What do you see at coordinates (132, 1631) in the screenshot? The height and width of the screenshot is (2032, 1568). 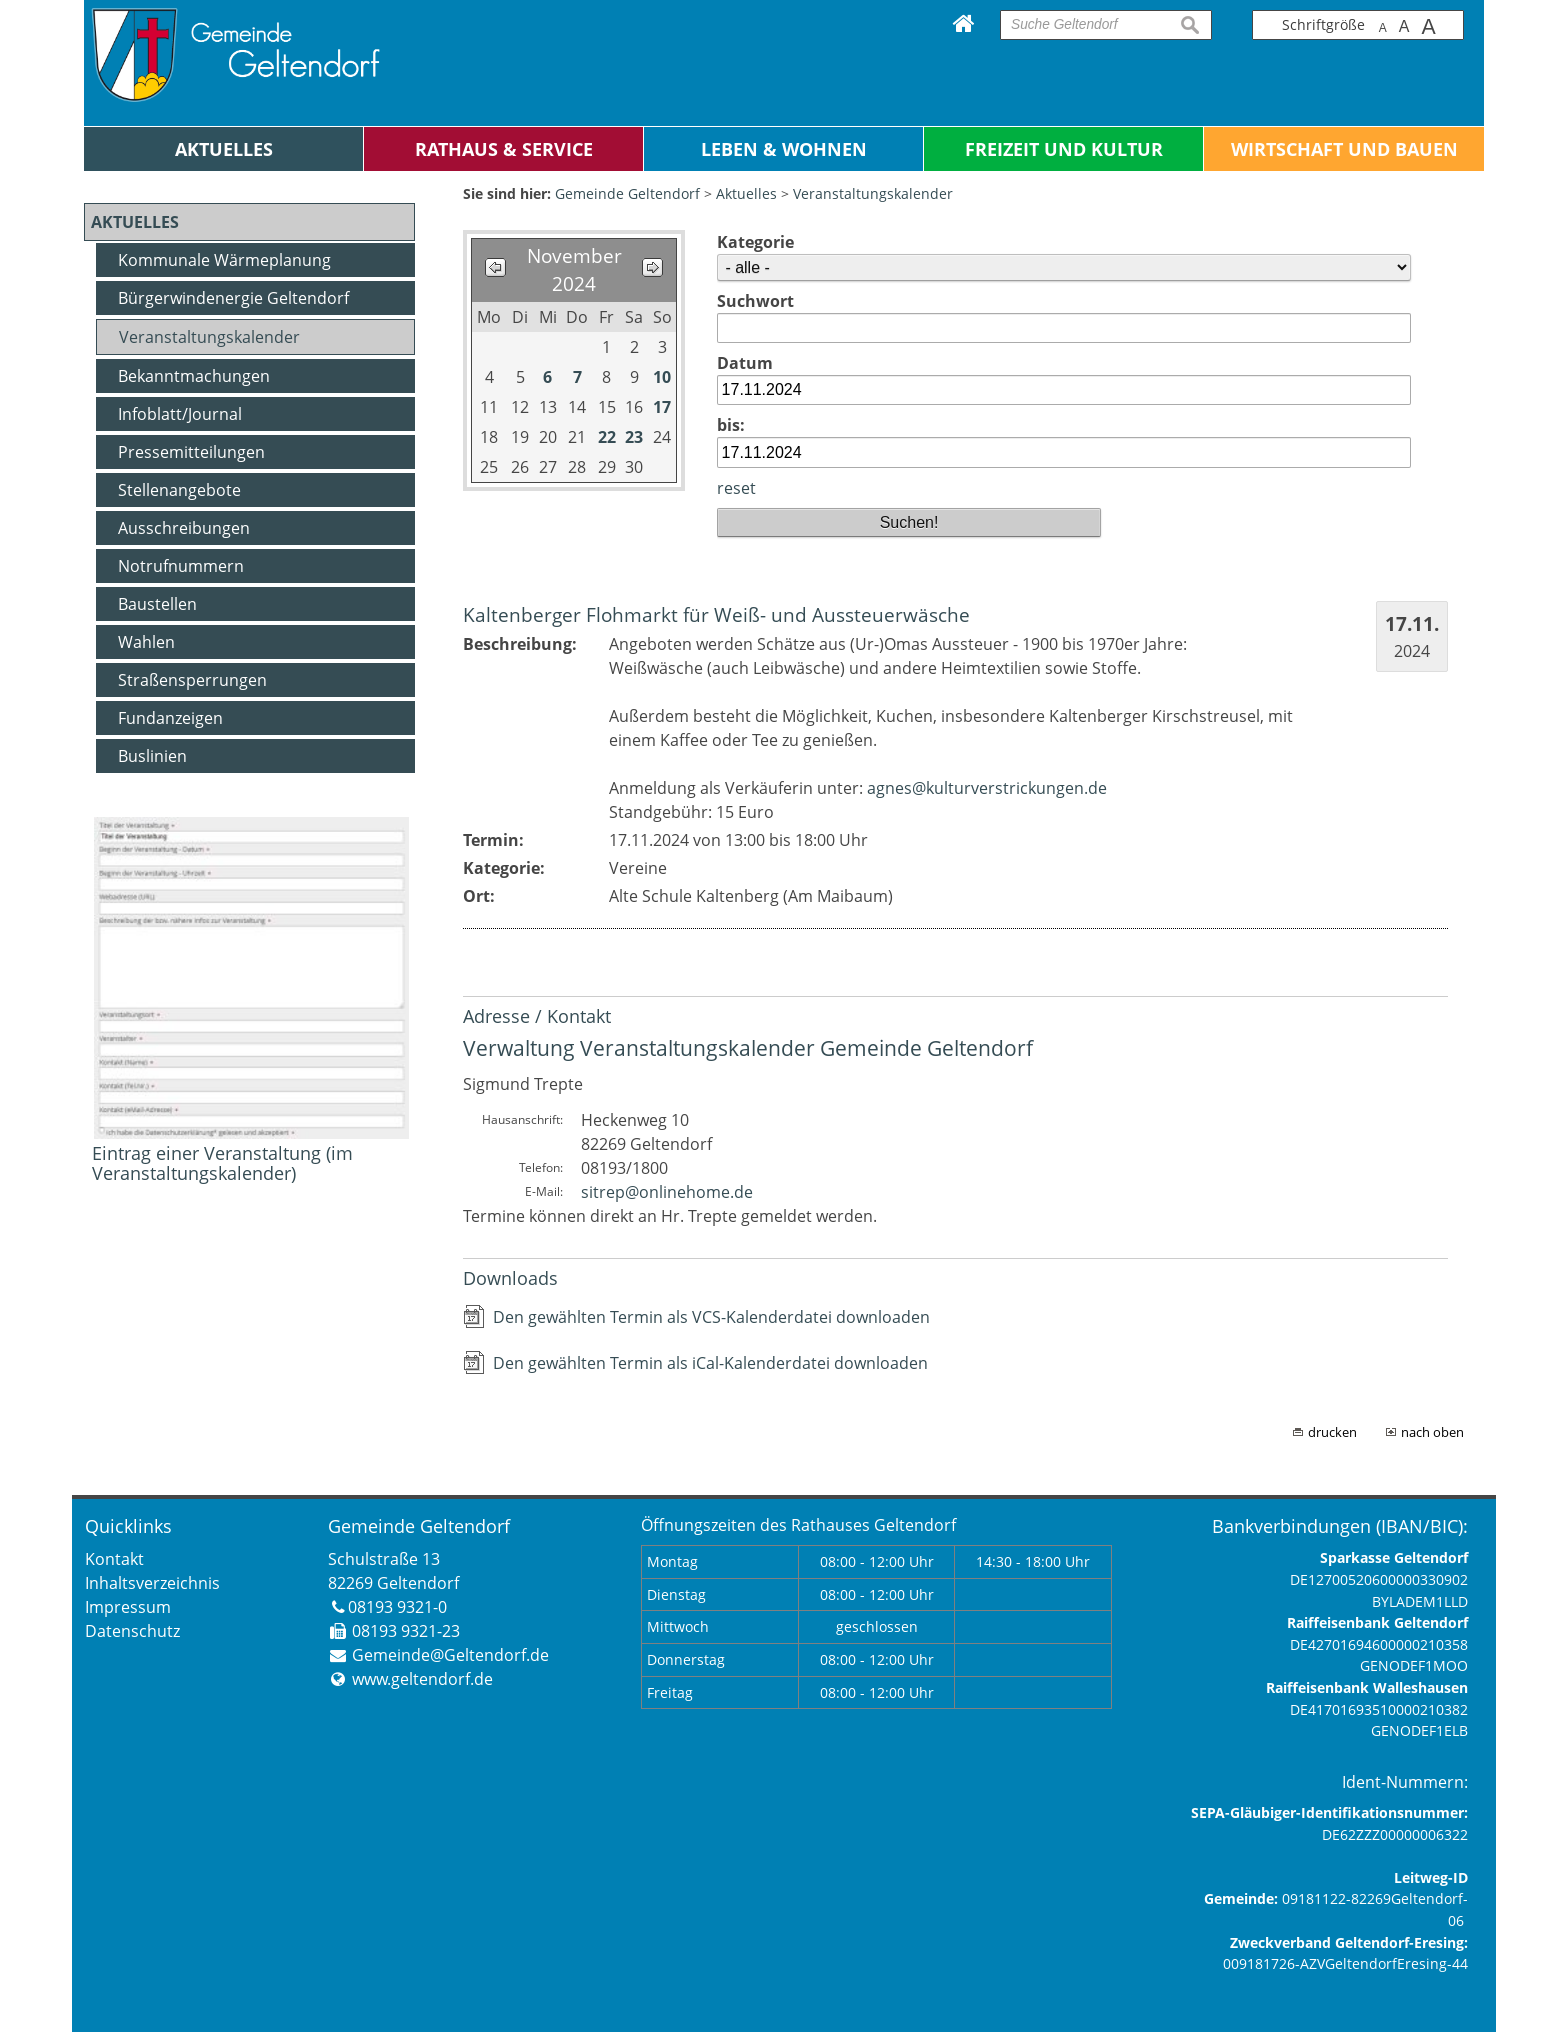 I see `Datenschutz` at bounding box center [132, 1631].